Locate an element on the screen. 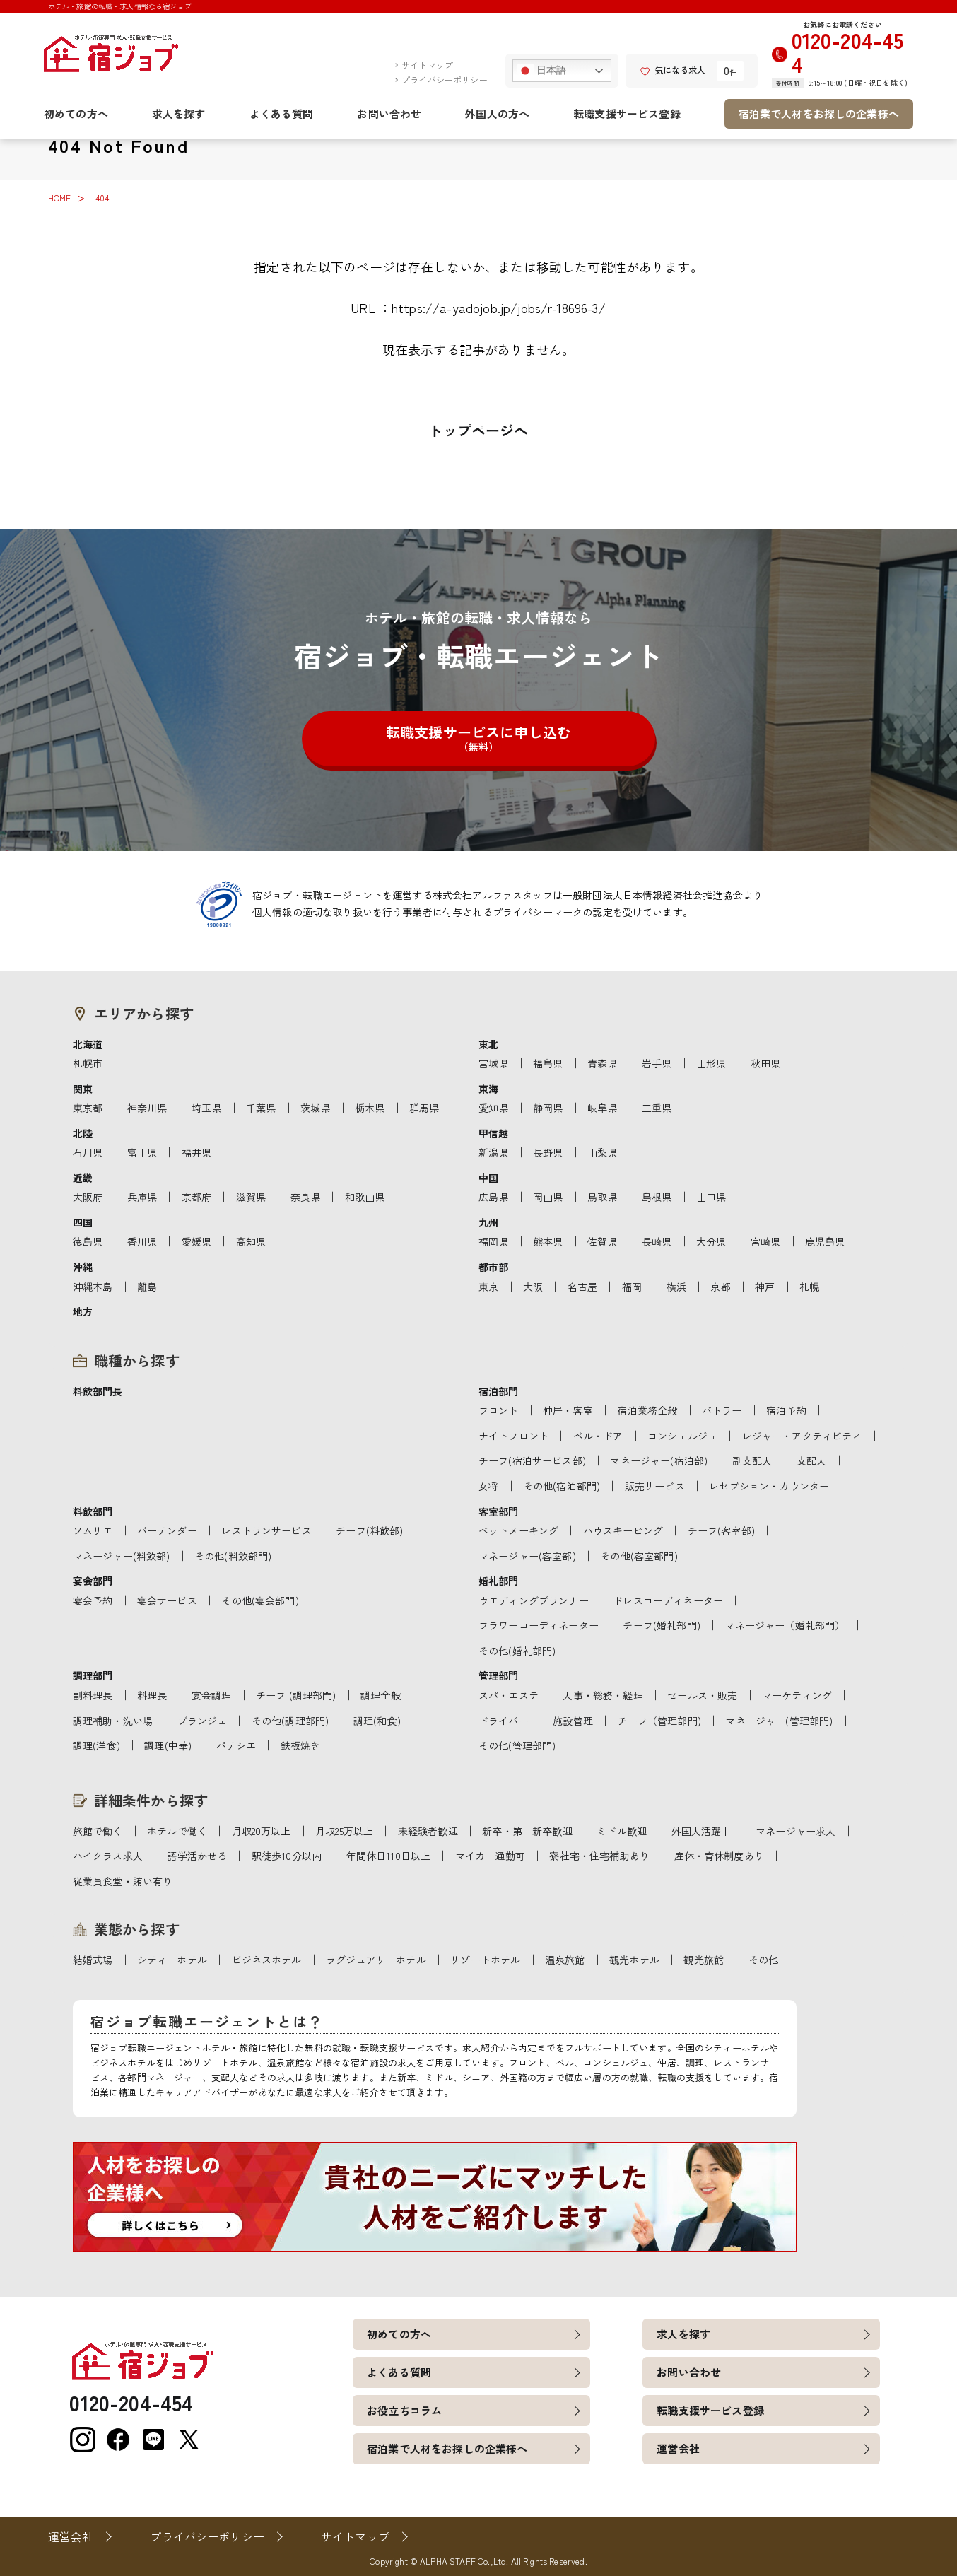  都市部 is located at coordinates (493, 1267).